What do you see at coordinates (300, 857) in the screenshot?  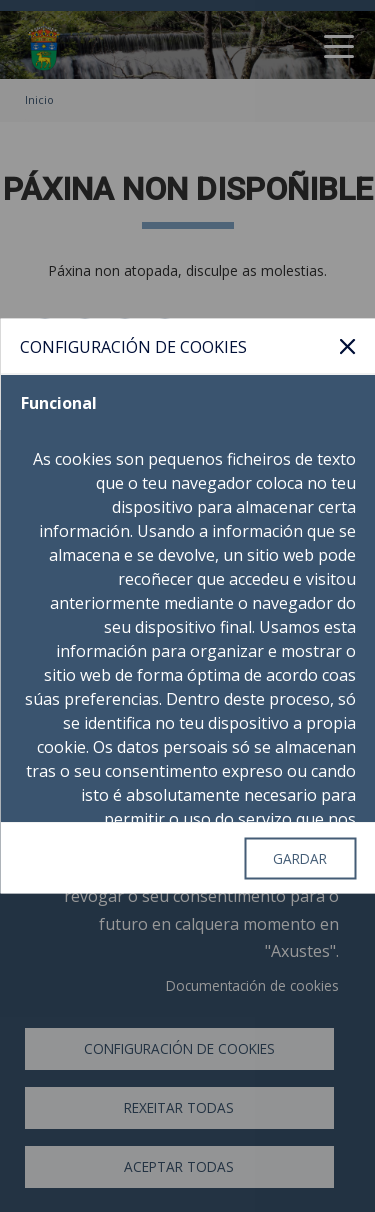 I see `Gardar` at bounding box center [300, 857].